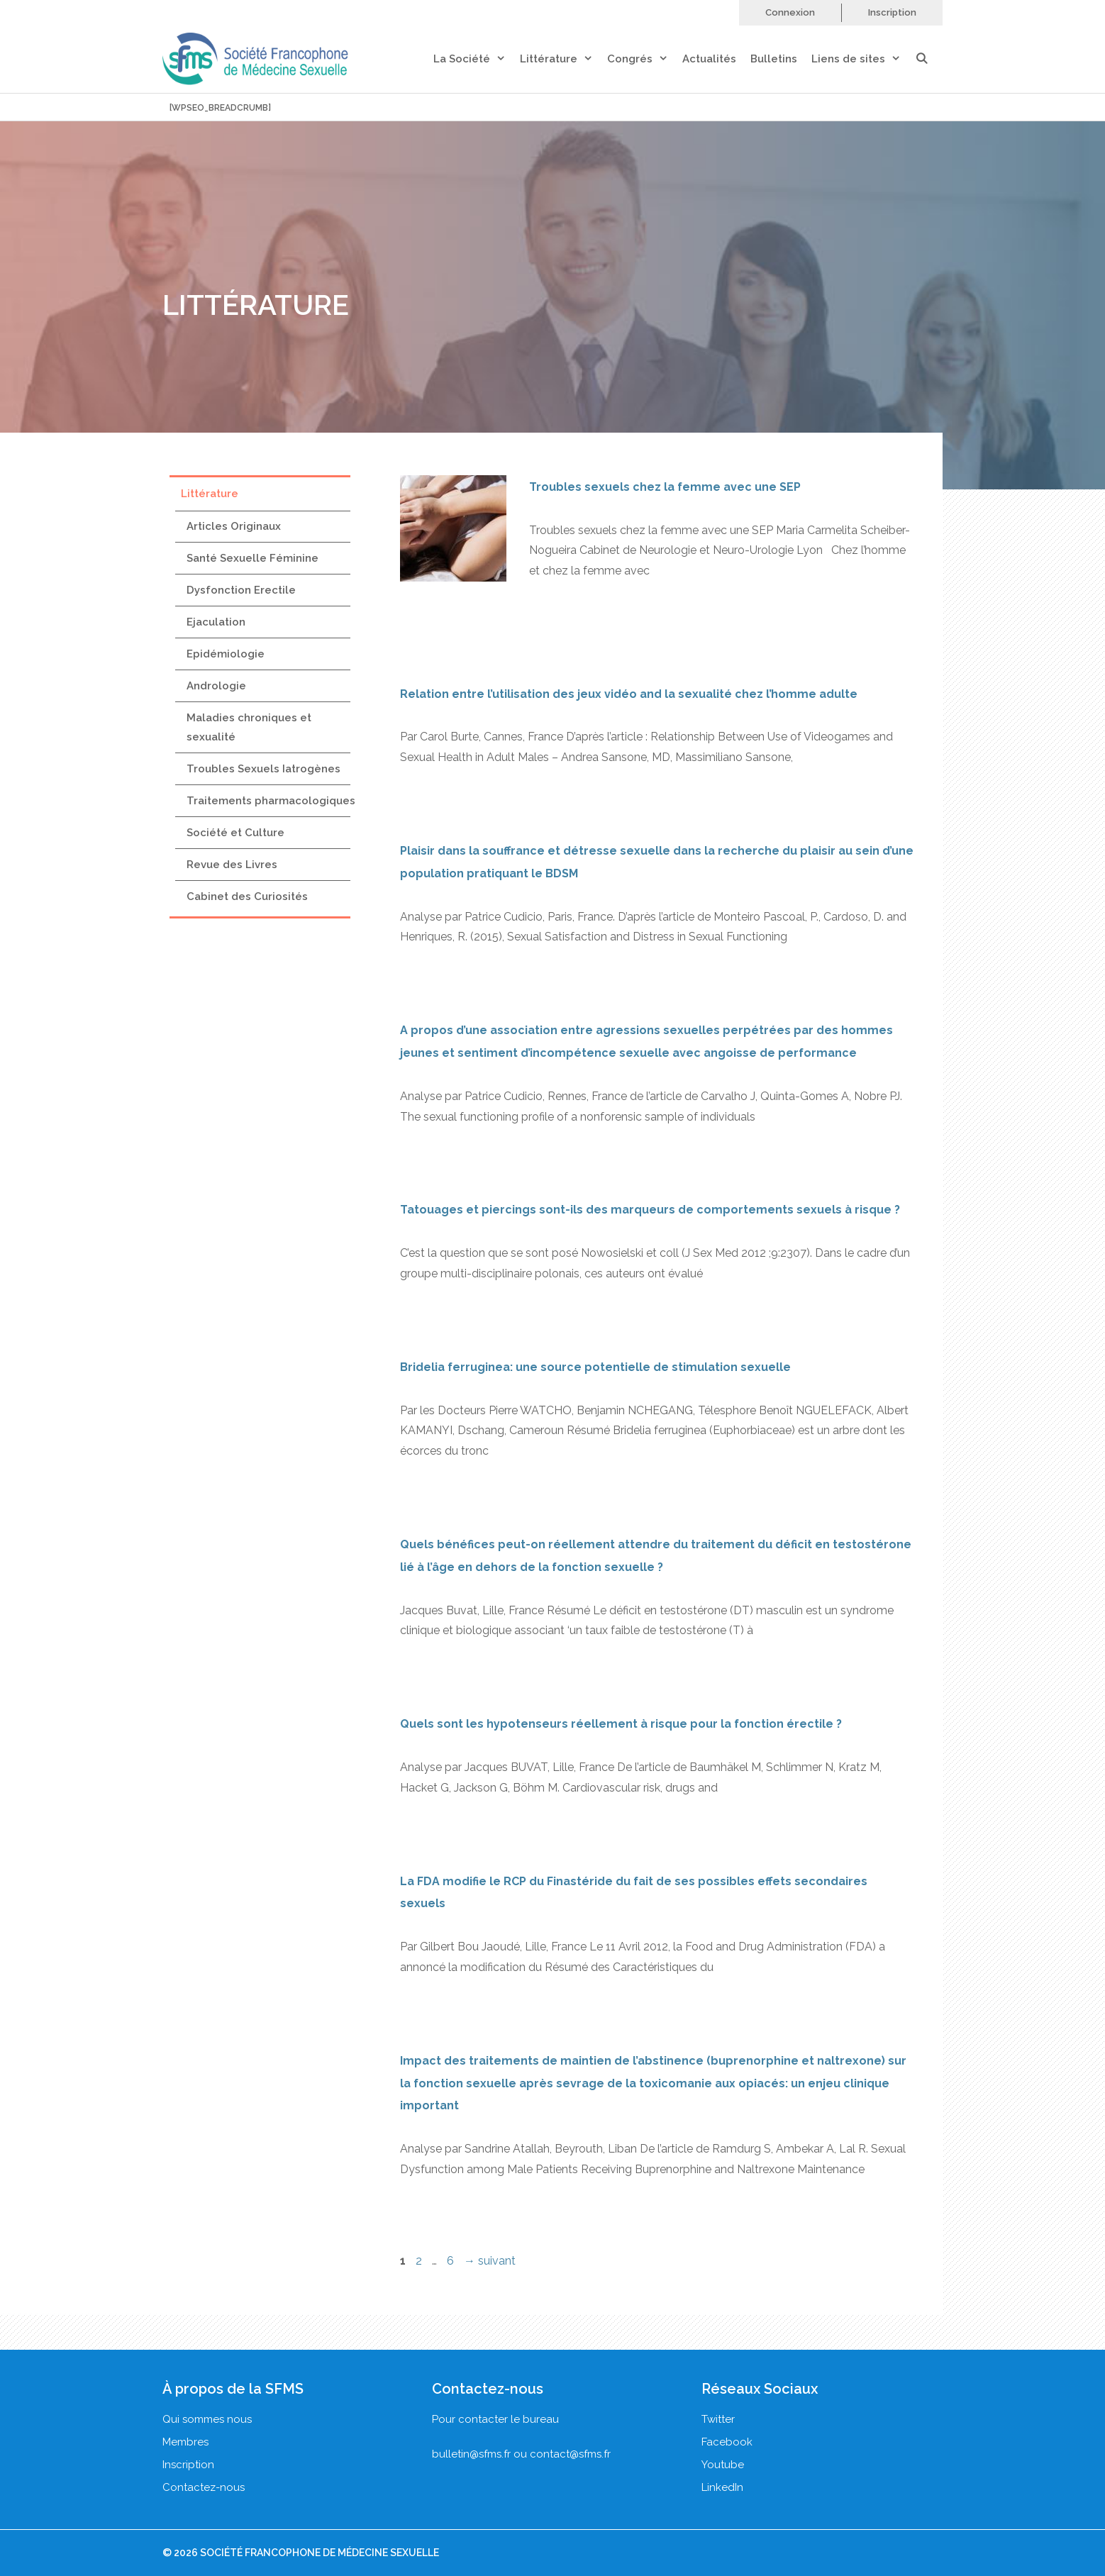  What do you see at coordinates (773, 58) in the screenshot?
I see `Bulletins` at bounding box center [773, 58].